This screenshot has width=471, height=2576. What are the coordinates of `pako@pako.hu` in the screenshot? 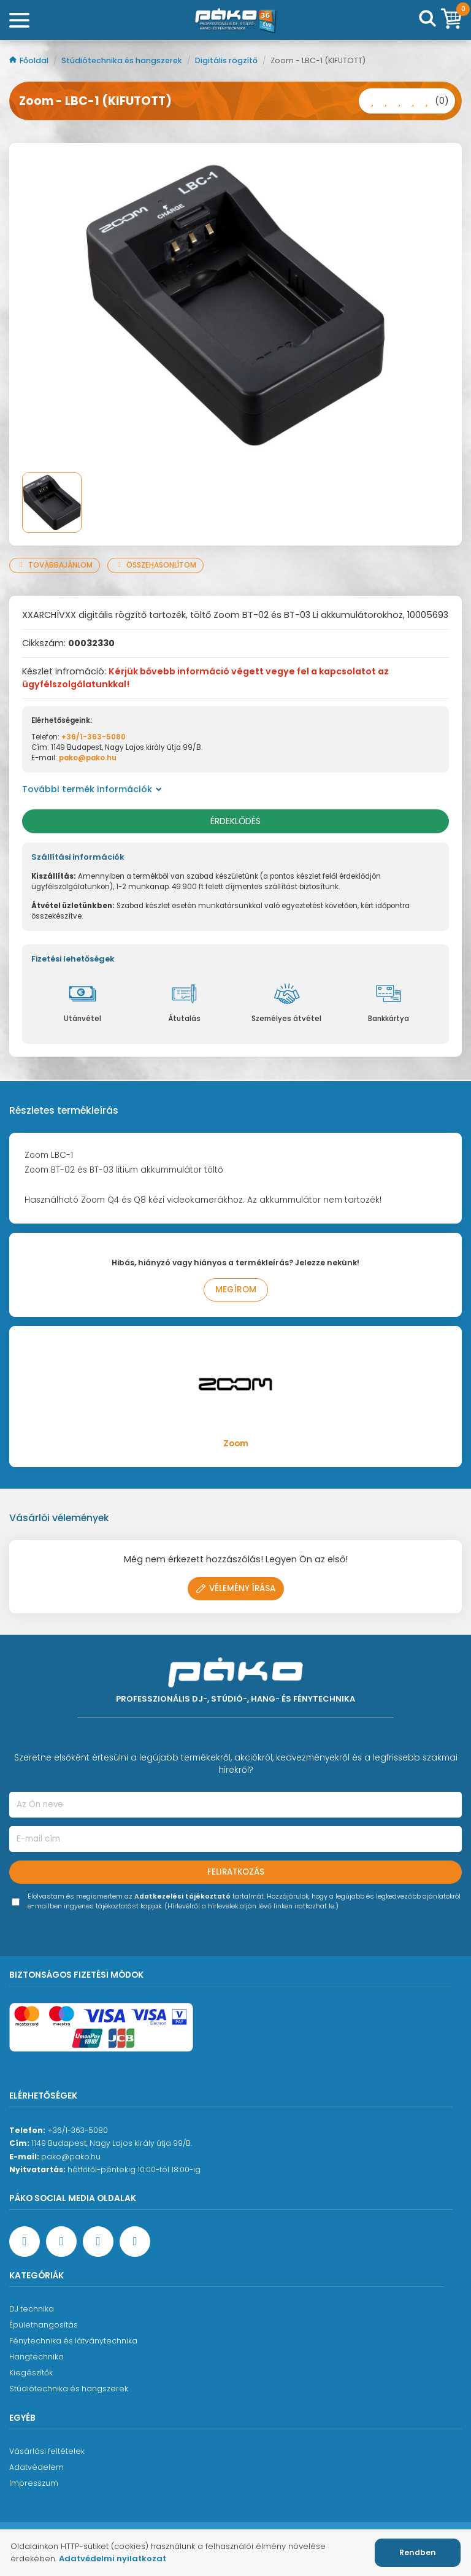 It's located at (88, 758).